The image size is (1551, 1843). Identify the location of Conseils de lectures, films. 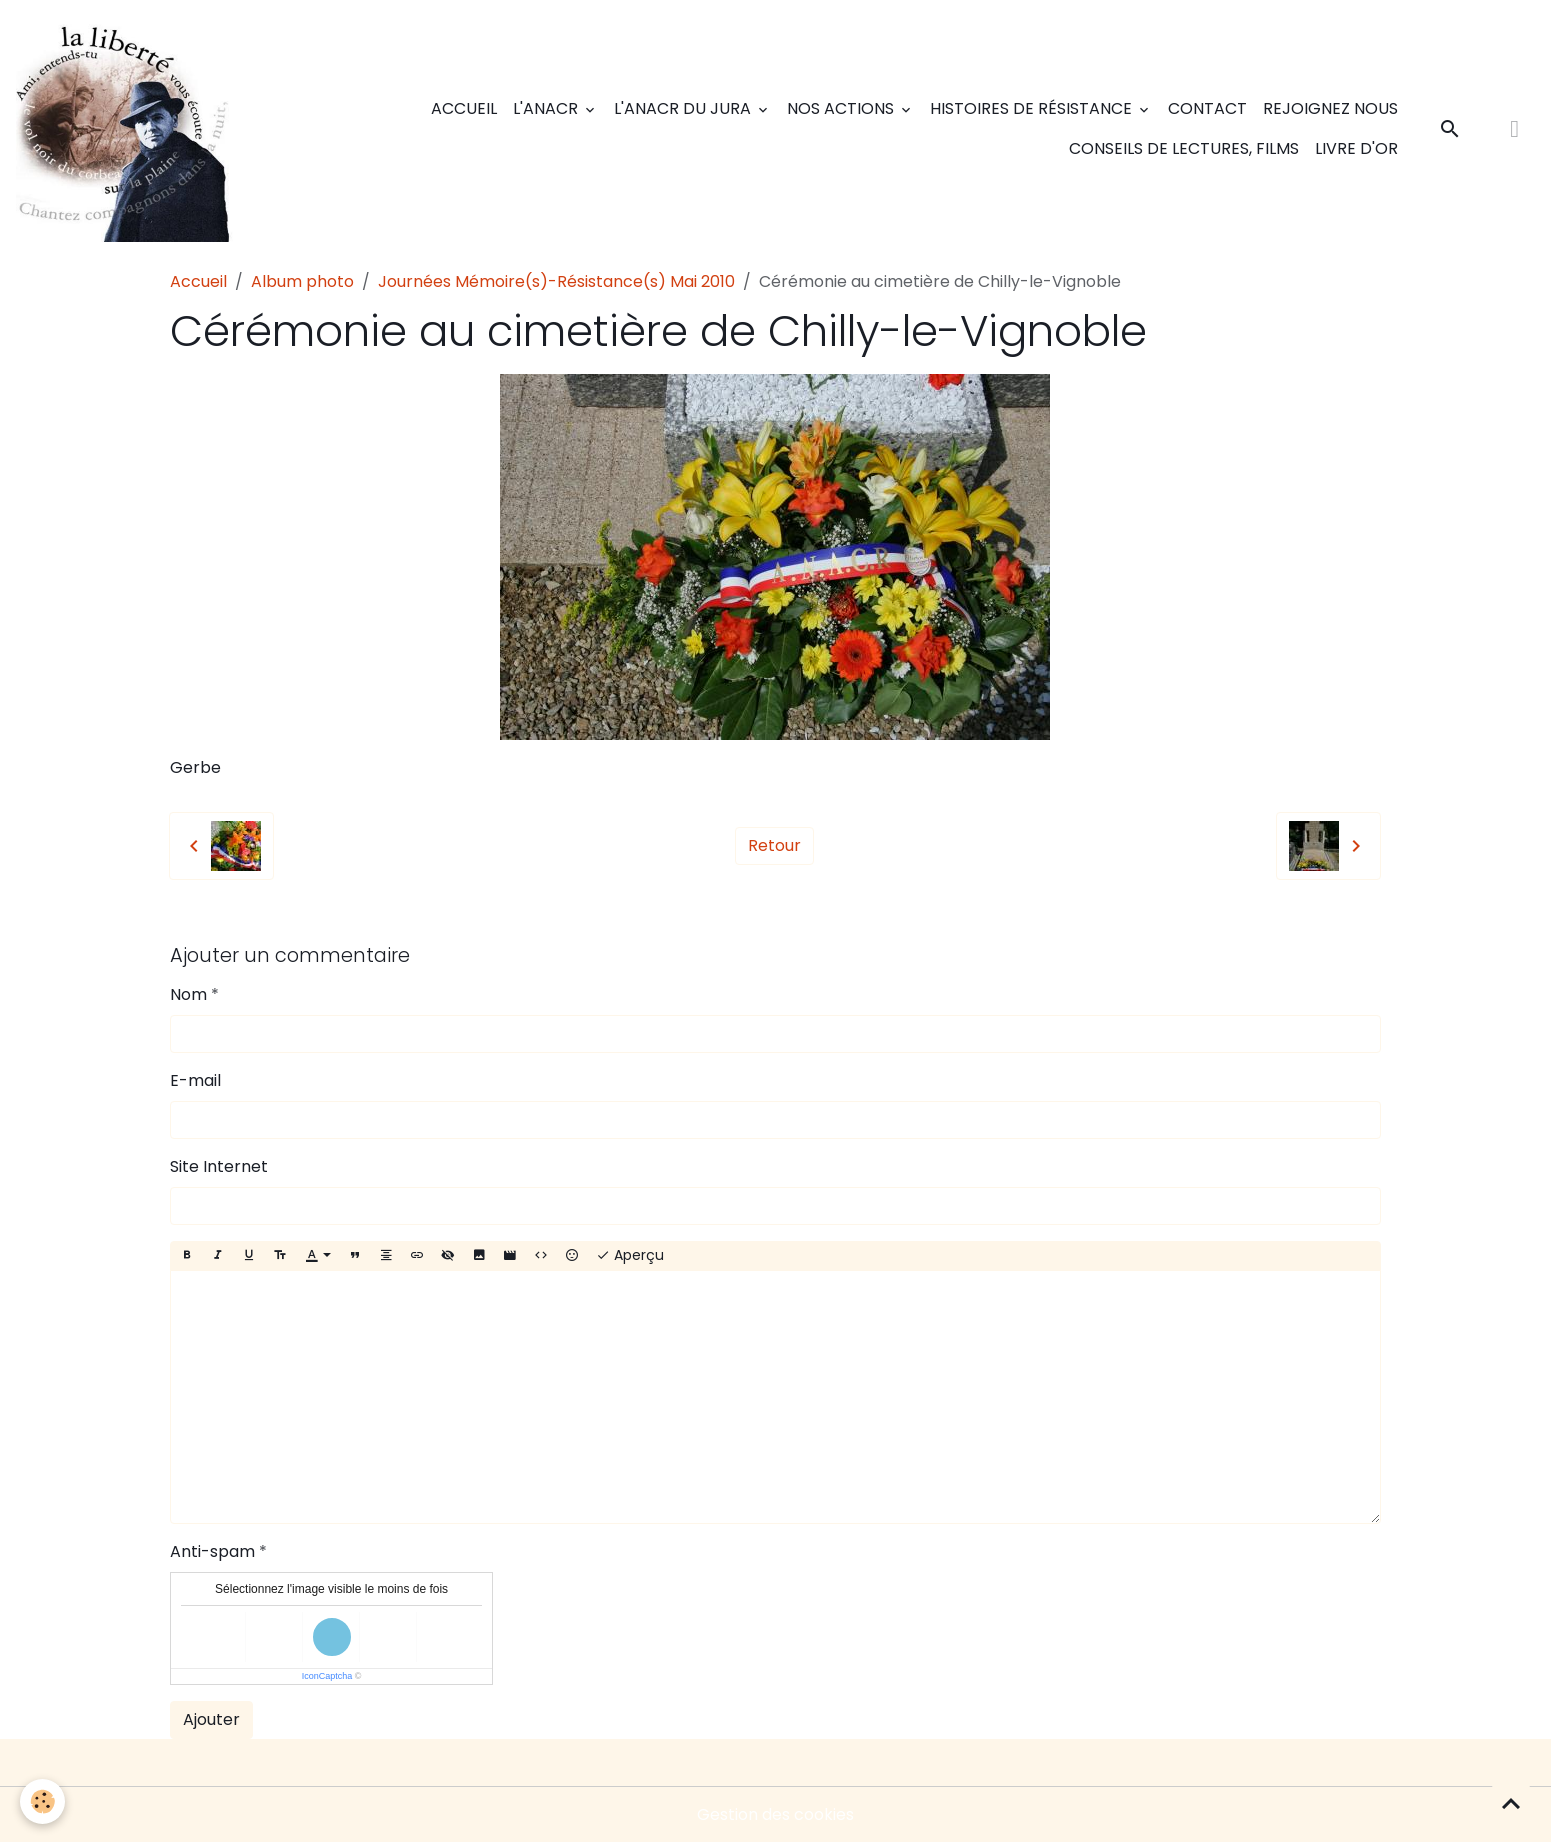
(1184, 148).